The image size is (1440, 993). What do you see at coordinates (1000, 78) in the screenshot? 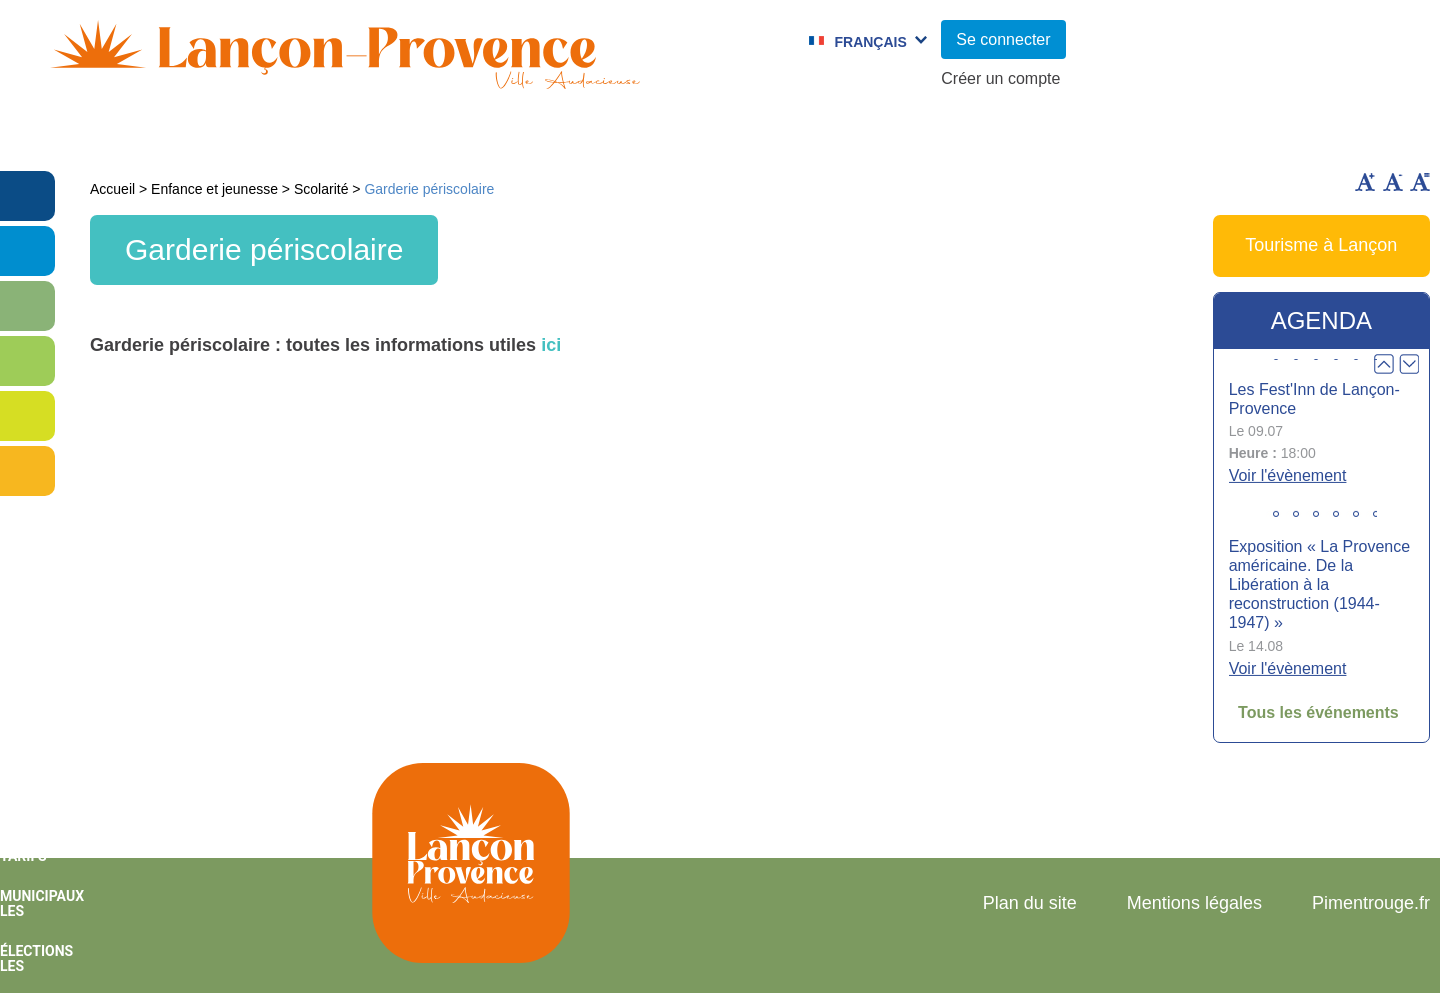
I see `Créer un compte` at bounding box center [1000, 78].